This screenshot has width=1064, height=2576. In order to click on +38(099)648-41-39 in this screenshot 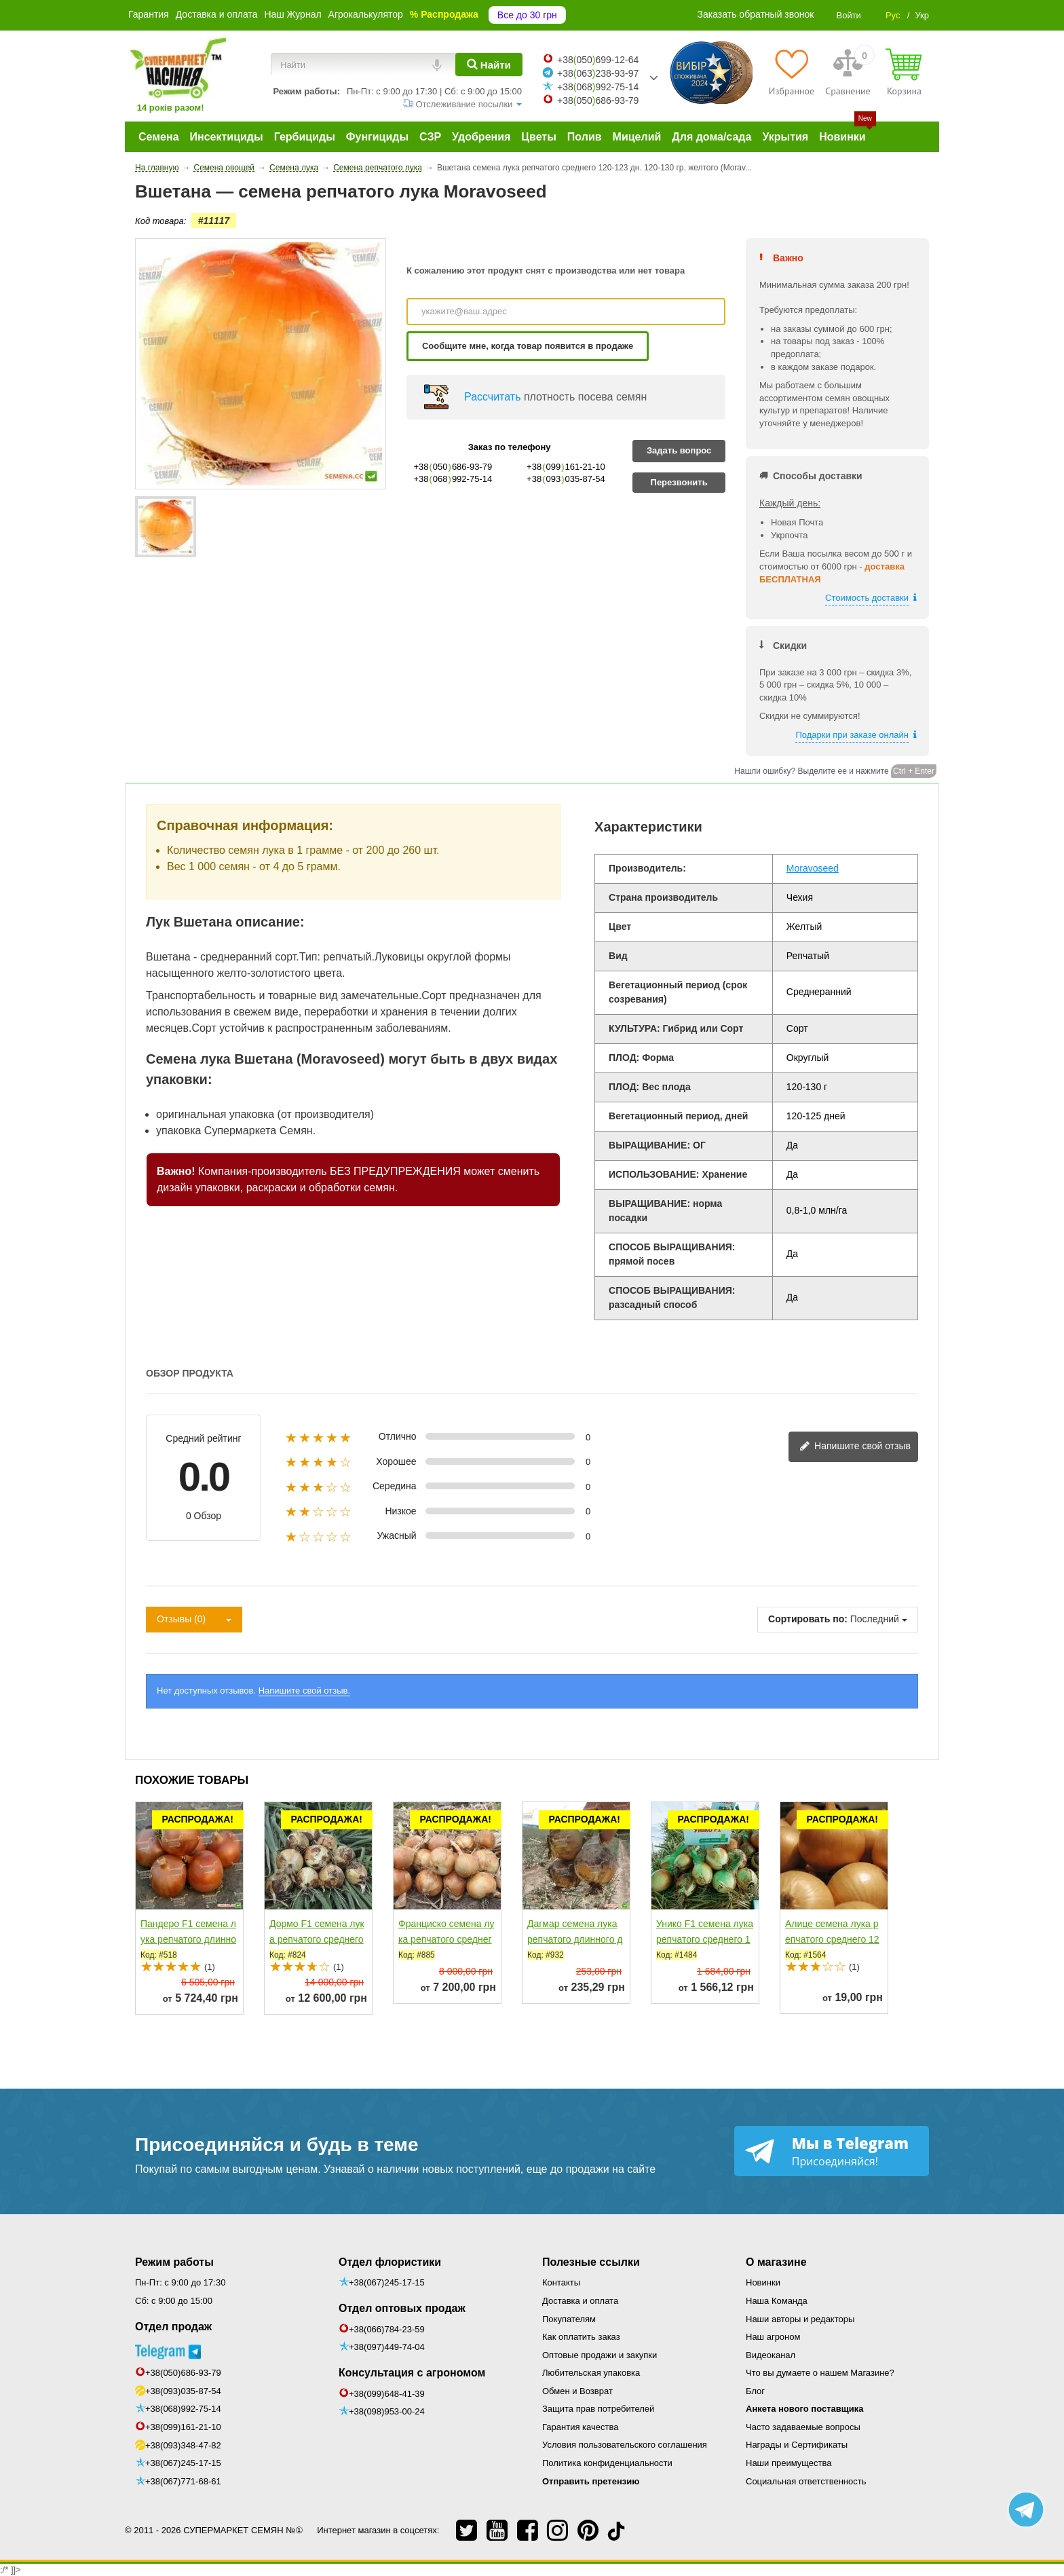, I will do `click(387, 2394)`.